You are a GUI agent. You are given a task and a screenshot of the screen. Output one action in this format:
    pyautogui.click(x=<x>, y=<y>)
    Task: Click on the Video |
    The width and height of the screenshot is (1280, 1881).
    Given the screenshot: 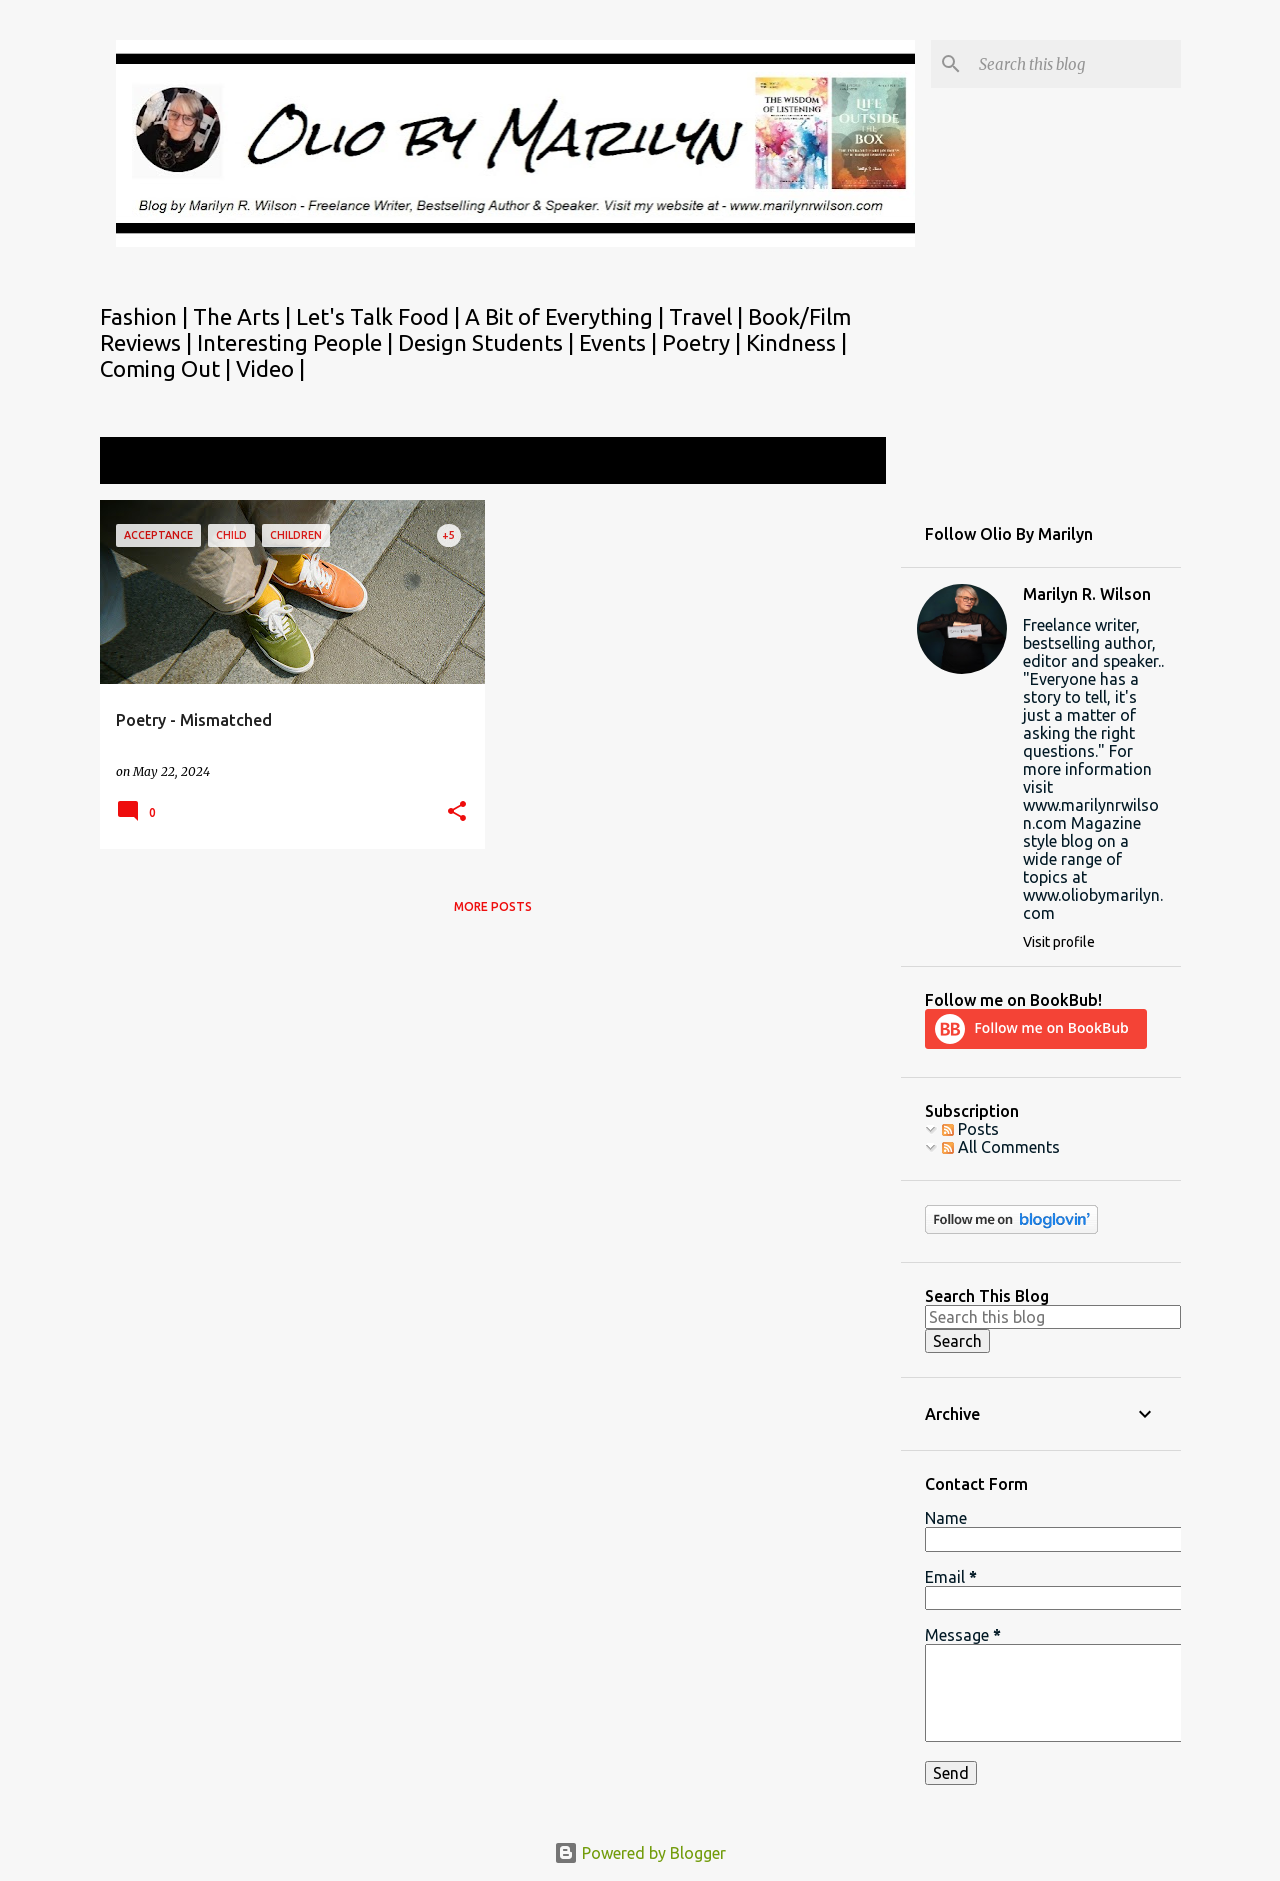 What is the action you would take?
    pyautogui.click(x=270, y=368)
    